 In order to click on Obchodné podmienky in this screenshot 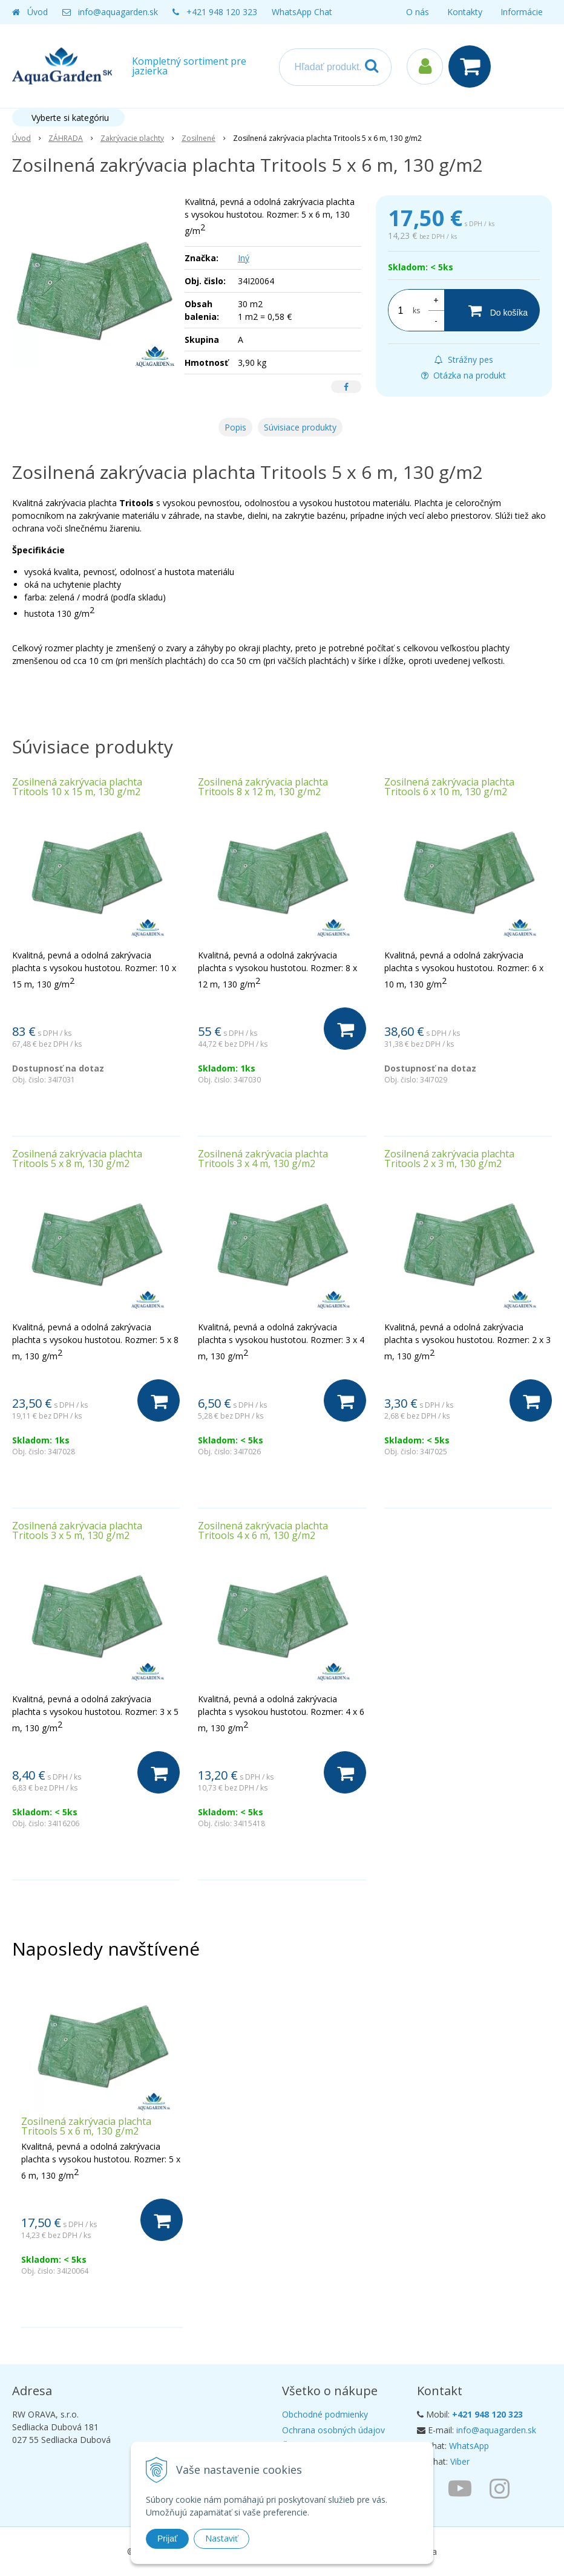, I will do `click(325, 2414)`.